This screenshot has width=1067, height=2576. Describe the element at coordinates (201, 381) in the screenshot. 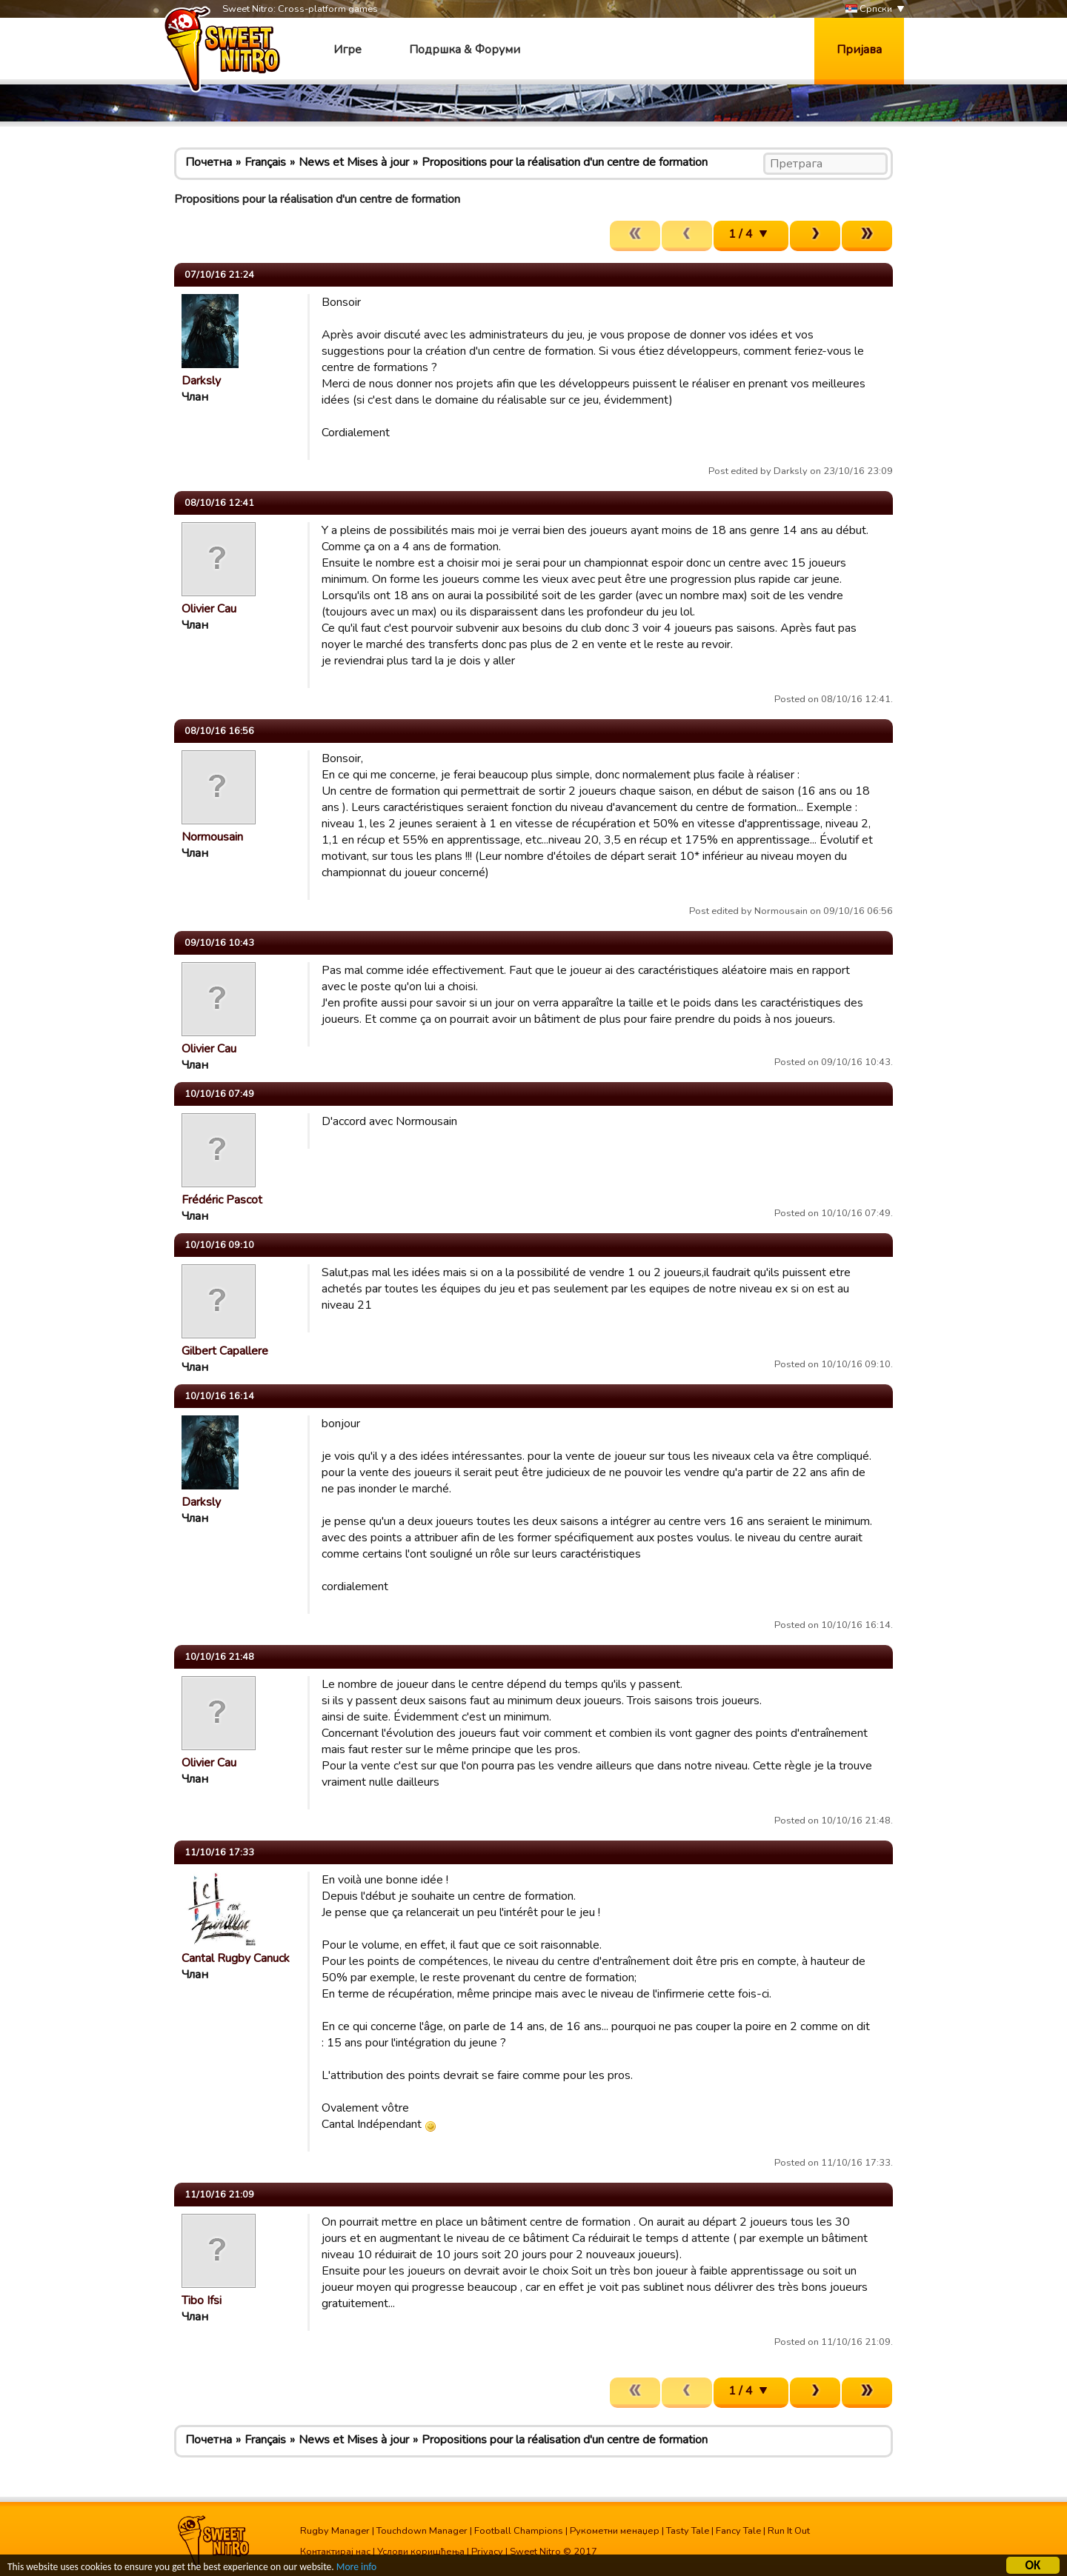

I see `Darksly` at that location.